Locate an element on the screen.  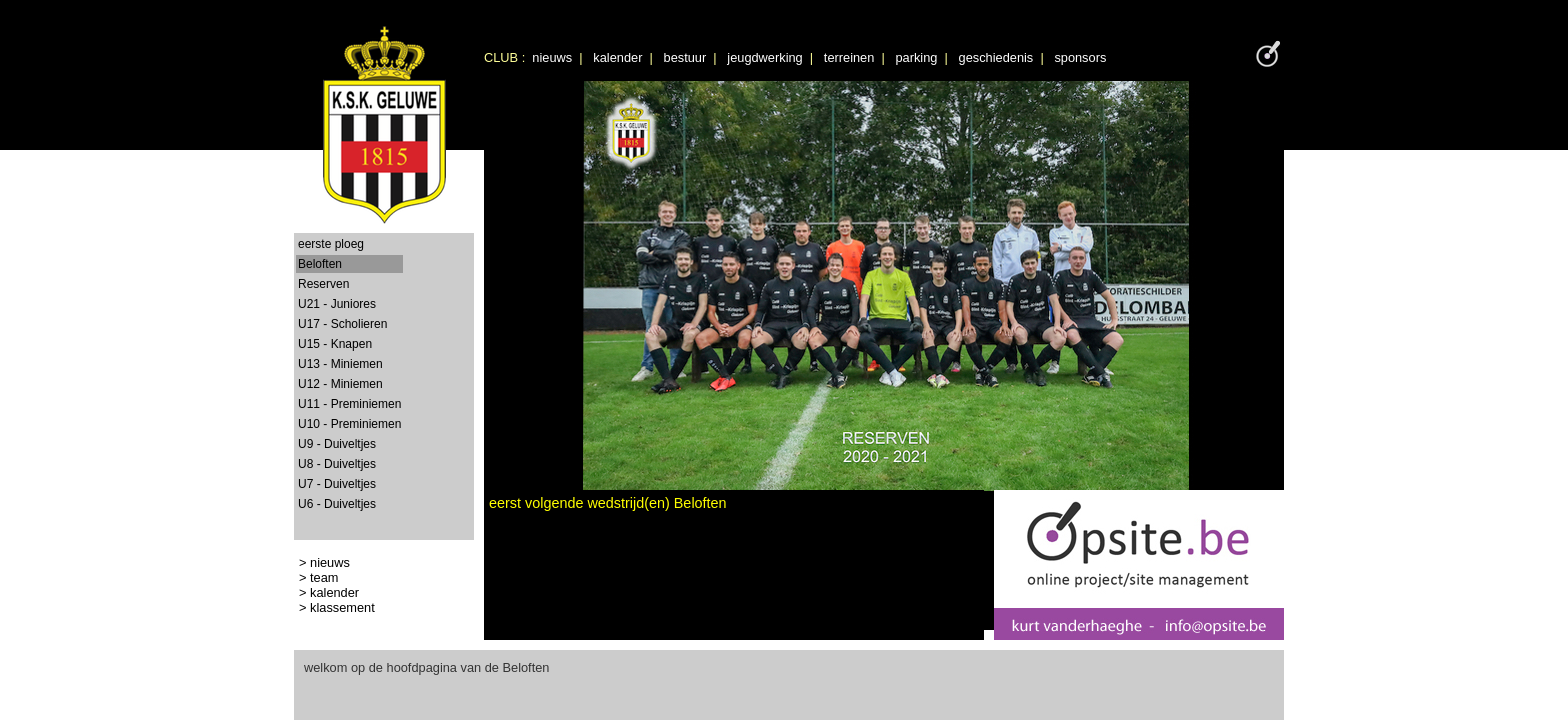
team is located at coordinates (324, 577).